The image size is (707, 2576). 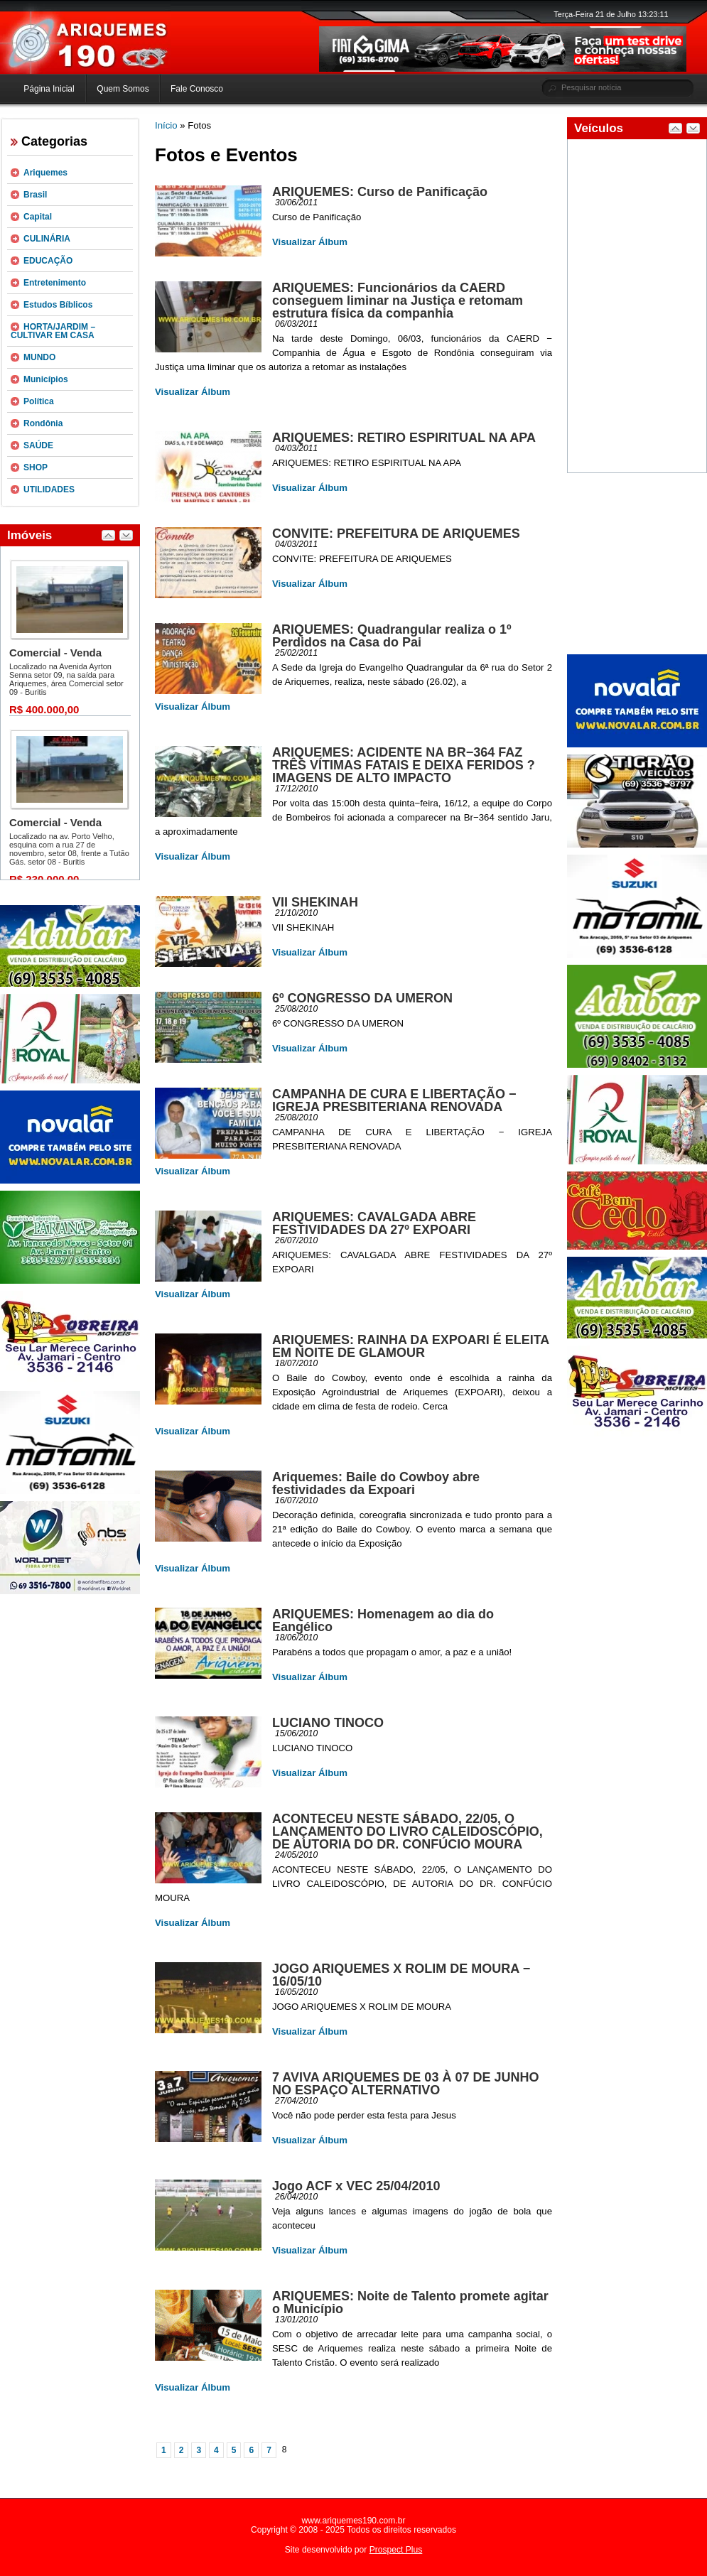 What do you see at coordinates (197, 89) in the screenshot?
I see `Fale Conosco` at bounding box center [197, 89].